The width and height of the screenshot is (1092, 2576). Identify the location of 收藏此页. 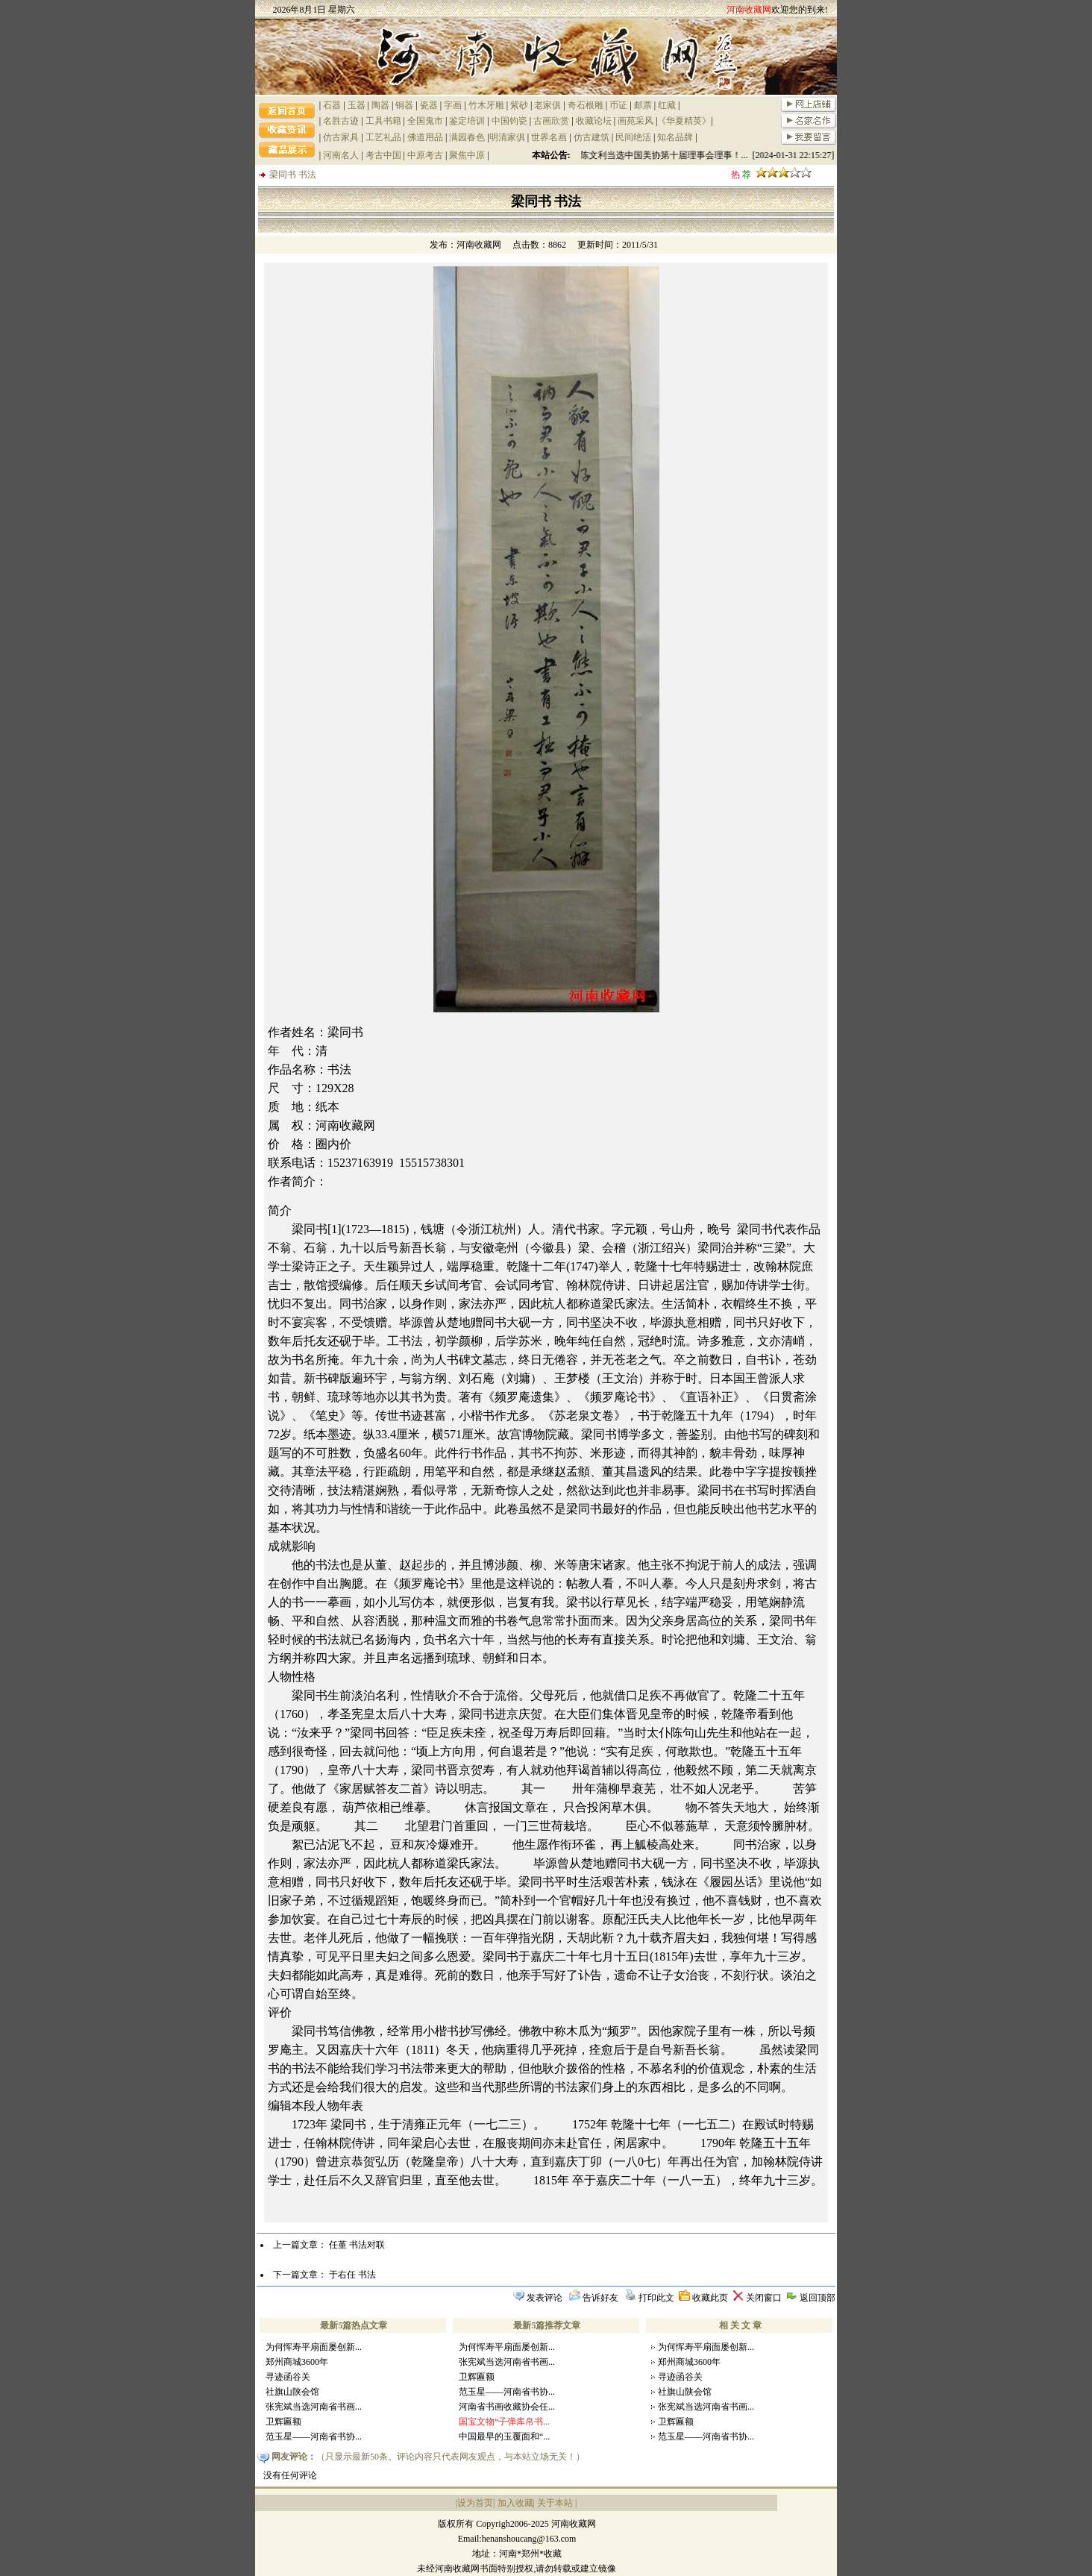
(710, 2298).